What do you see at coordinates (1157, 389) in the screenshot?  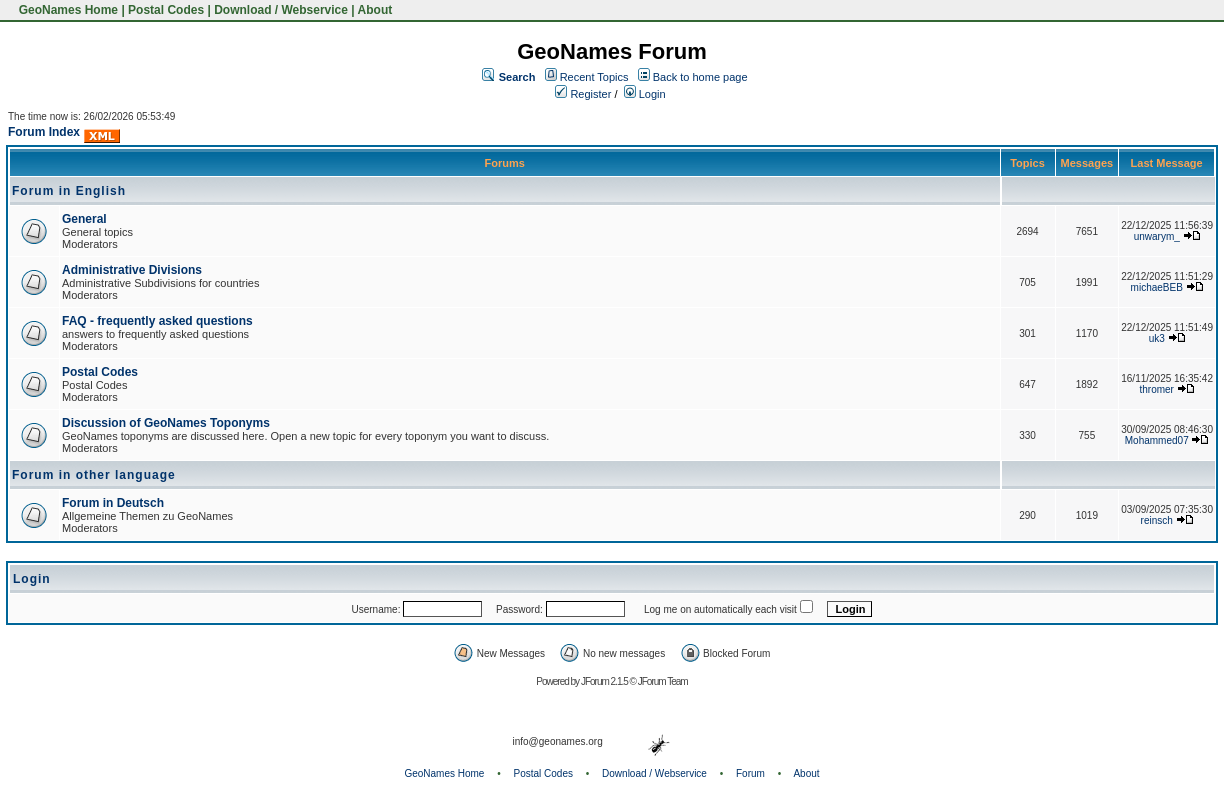 I see `thromer` at bounding box center [1157, 389].